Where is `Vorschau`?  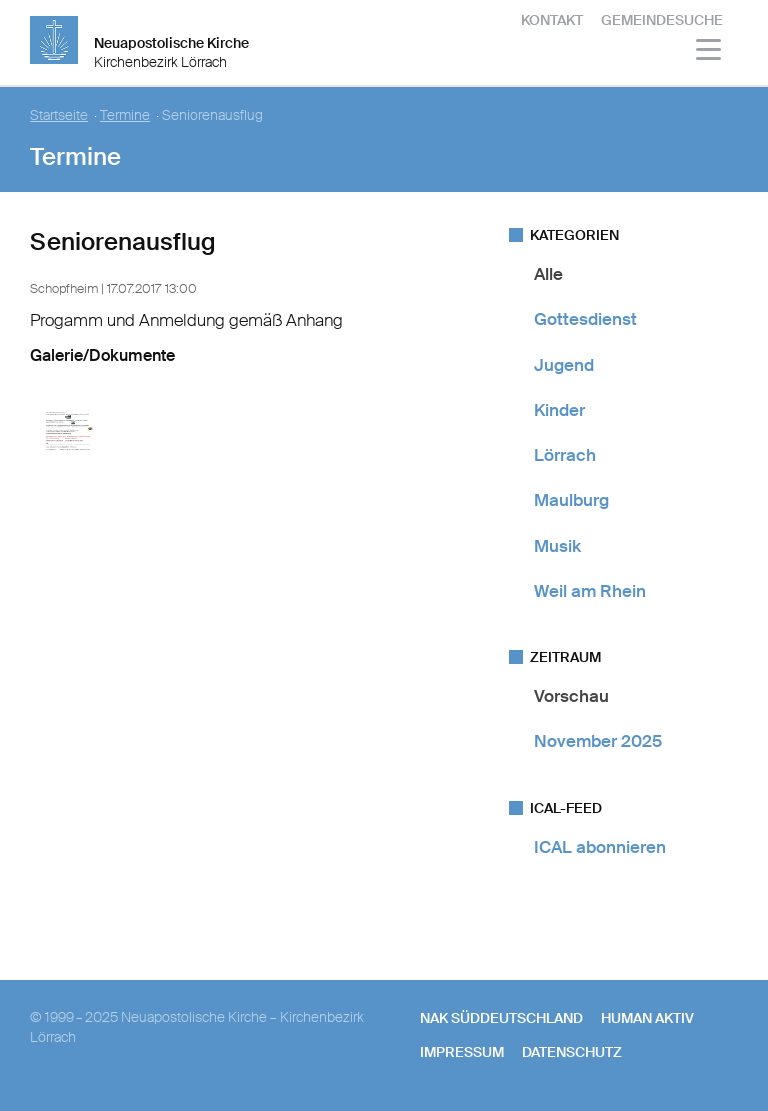 Vorschau is located at coordinates (571, 696).